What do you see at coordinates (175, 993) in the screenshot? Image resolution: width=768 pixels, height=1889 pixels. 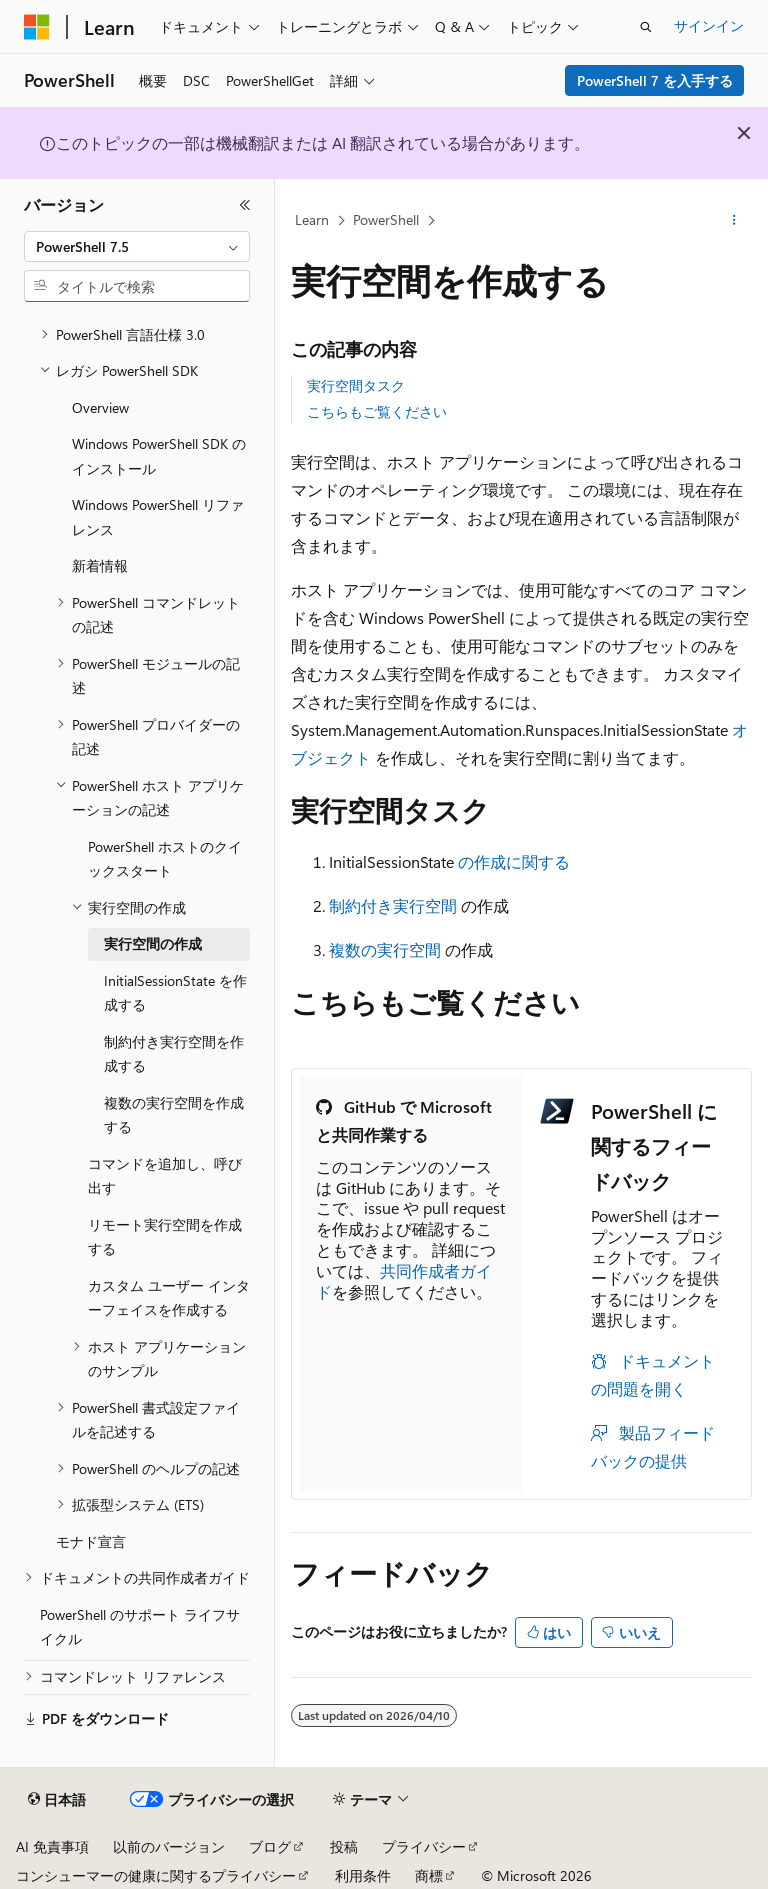 I see `InitialSessionState を作成する [treeitem]` at bounding box center [175, 993].